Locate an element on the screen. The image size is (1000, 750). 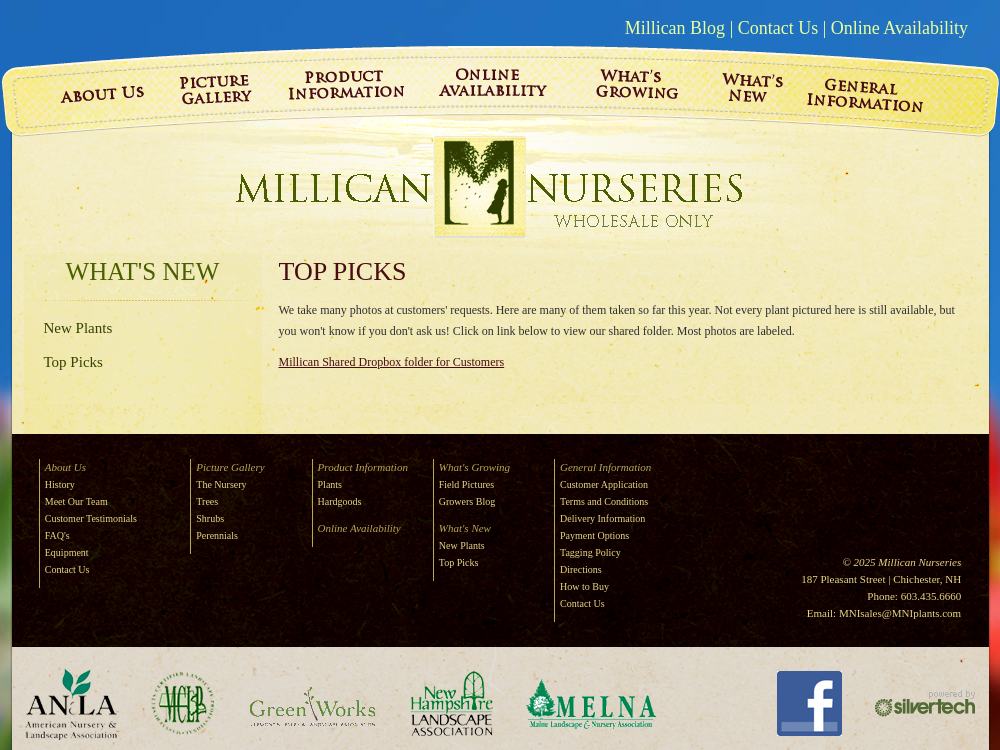
Field Pictures is located at coordinates (466, 484).